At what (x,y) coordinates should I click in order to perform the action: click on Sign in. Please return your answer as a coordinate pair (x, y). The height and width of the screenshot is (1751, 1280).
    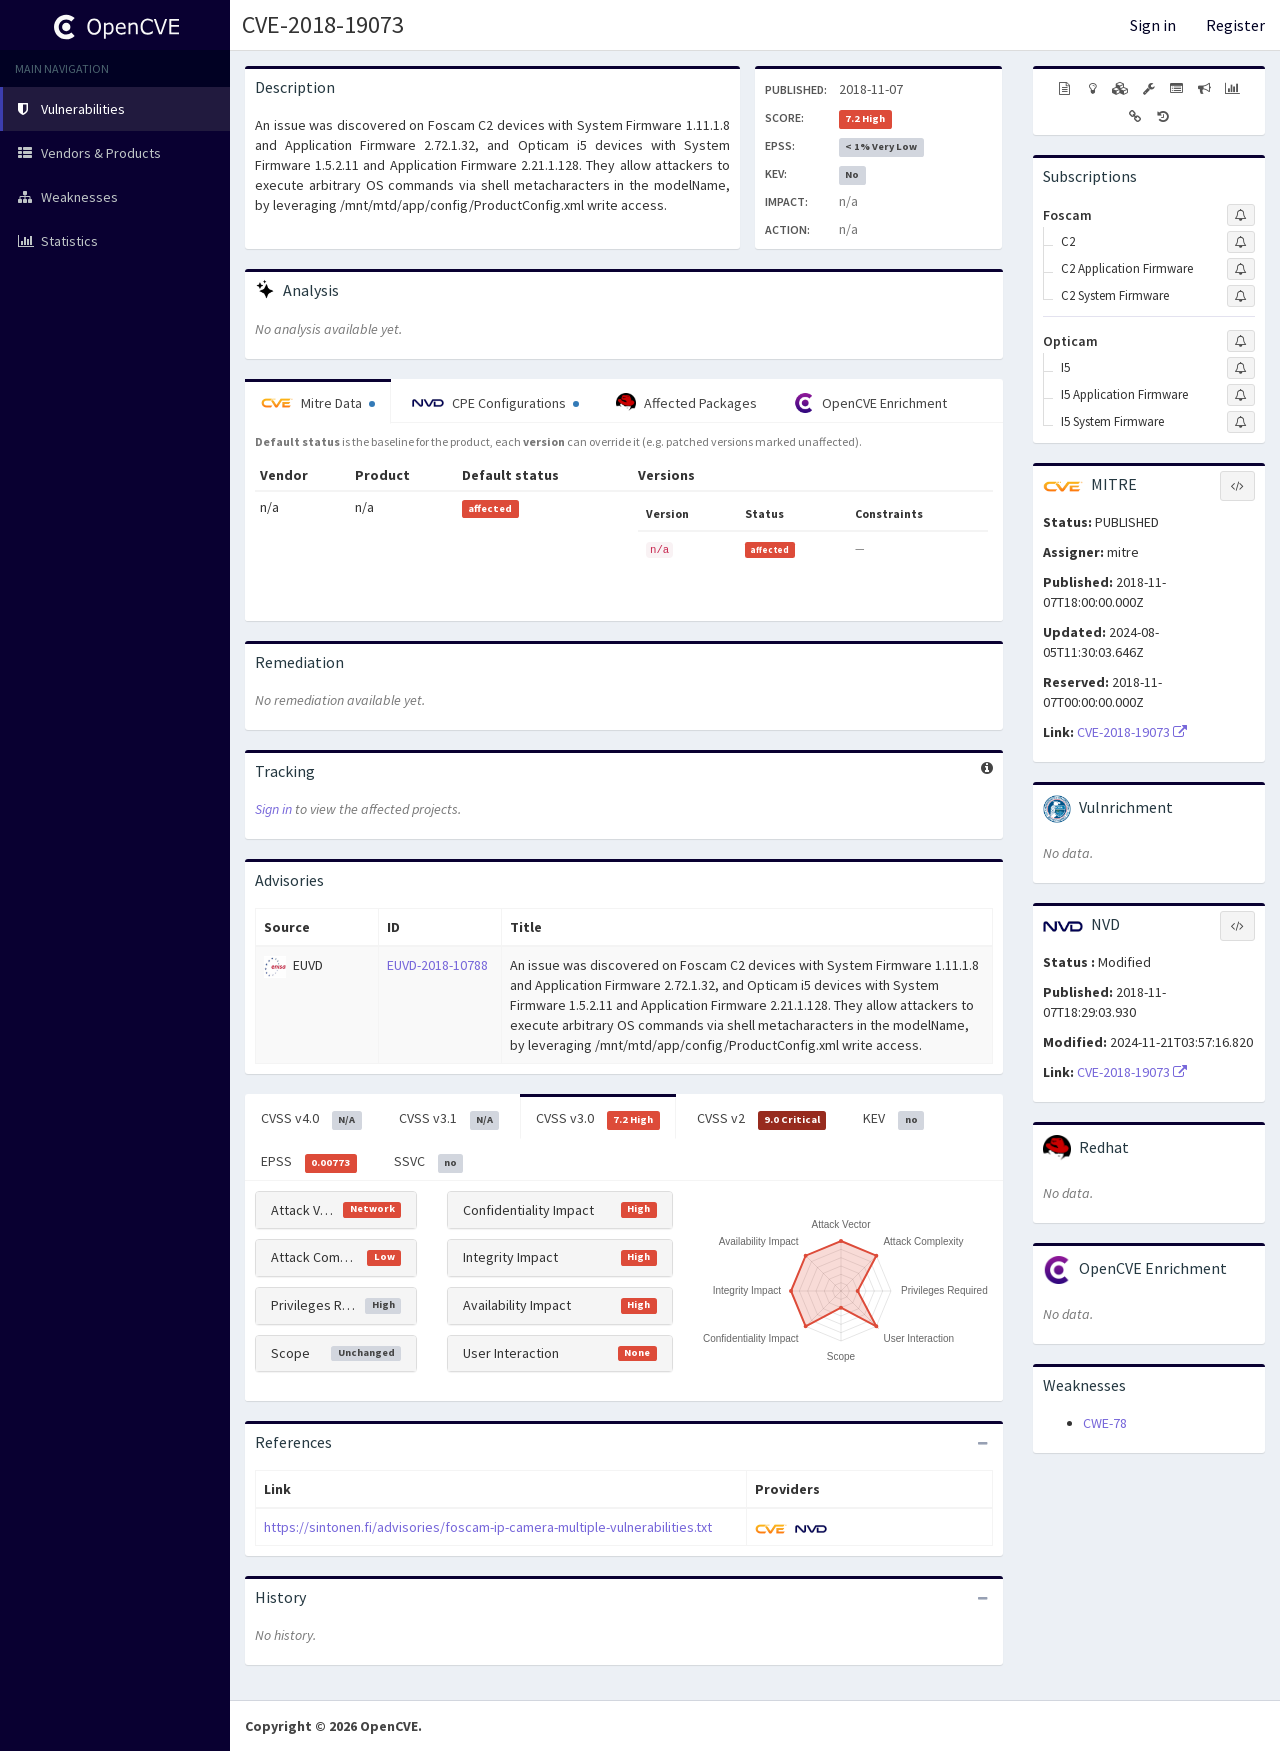
    Looking at the image, I should click on (1153, 25).